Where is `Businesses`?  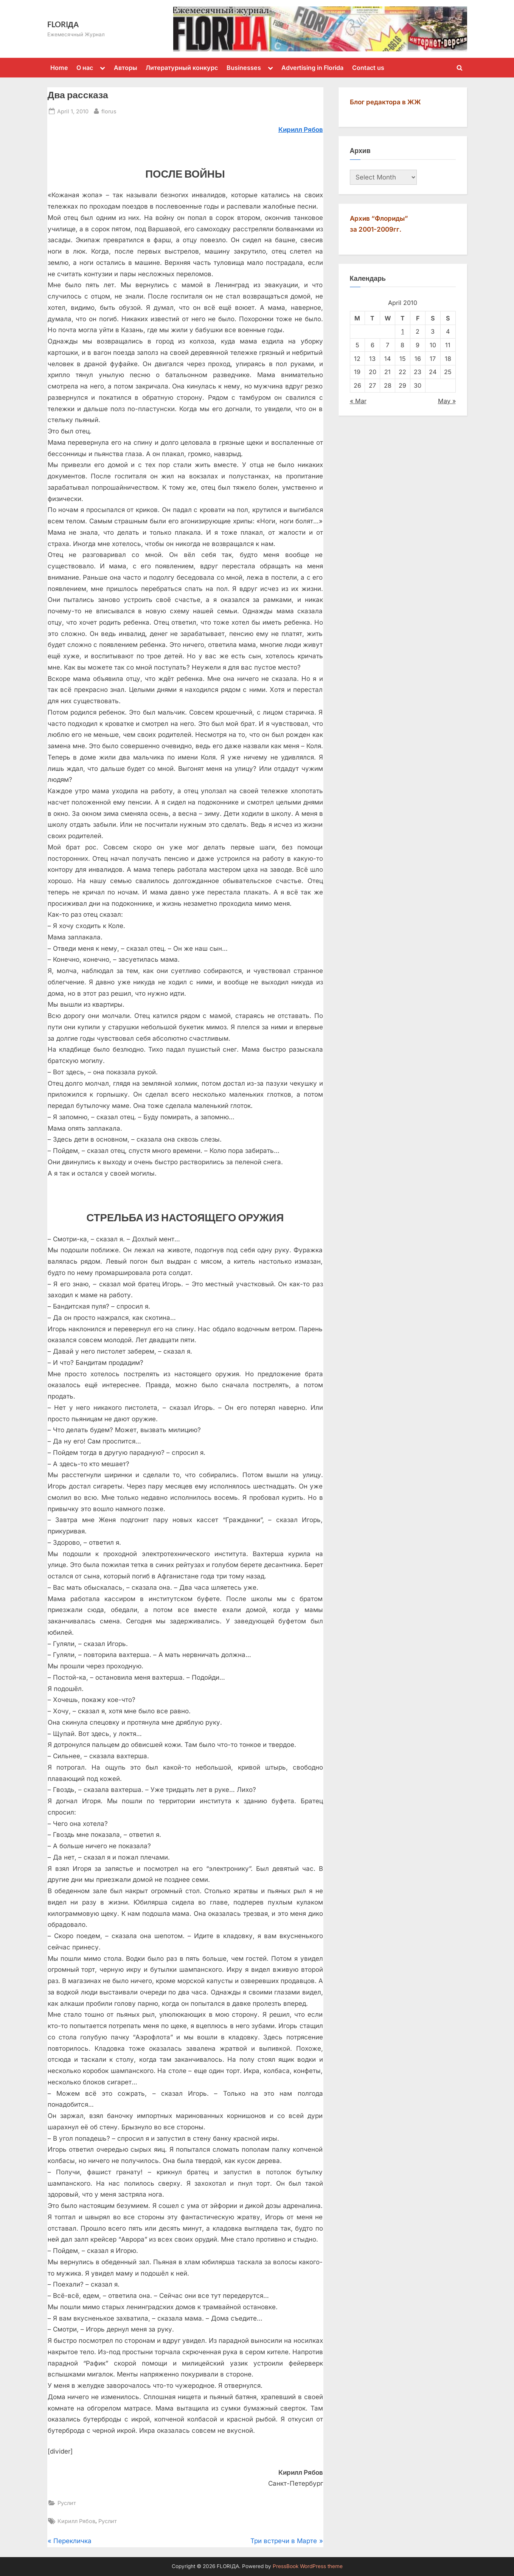
Businesses is located at coordinates (244, 67).